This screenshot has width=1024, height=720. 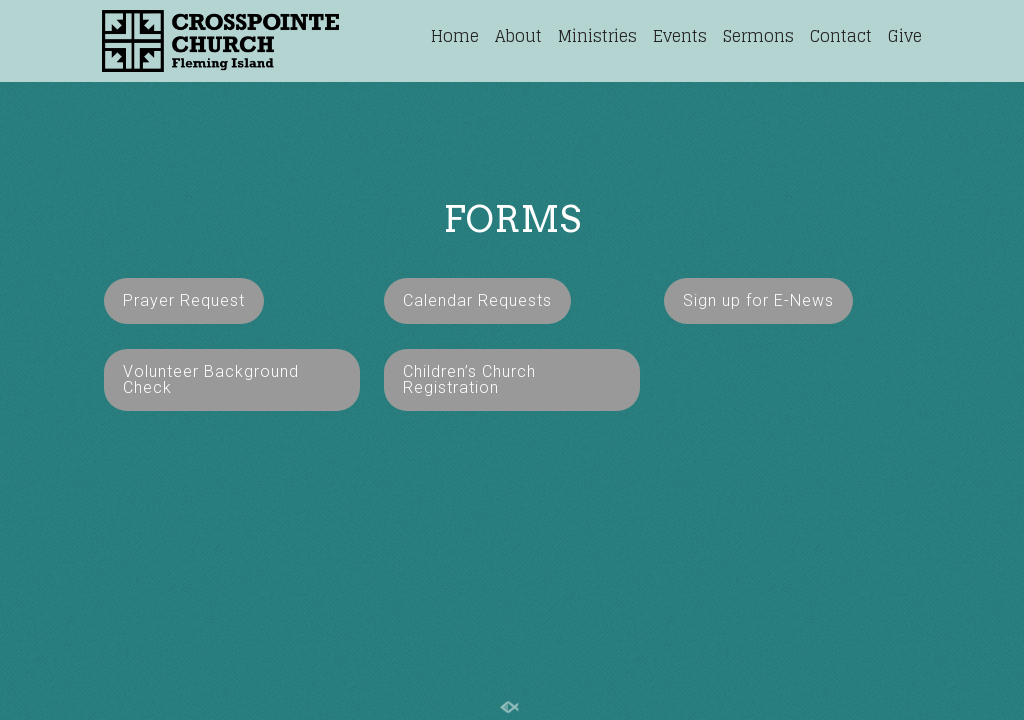 I want to click on Home, so click(x=455, y=36).